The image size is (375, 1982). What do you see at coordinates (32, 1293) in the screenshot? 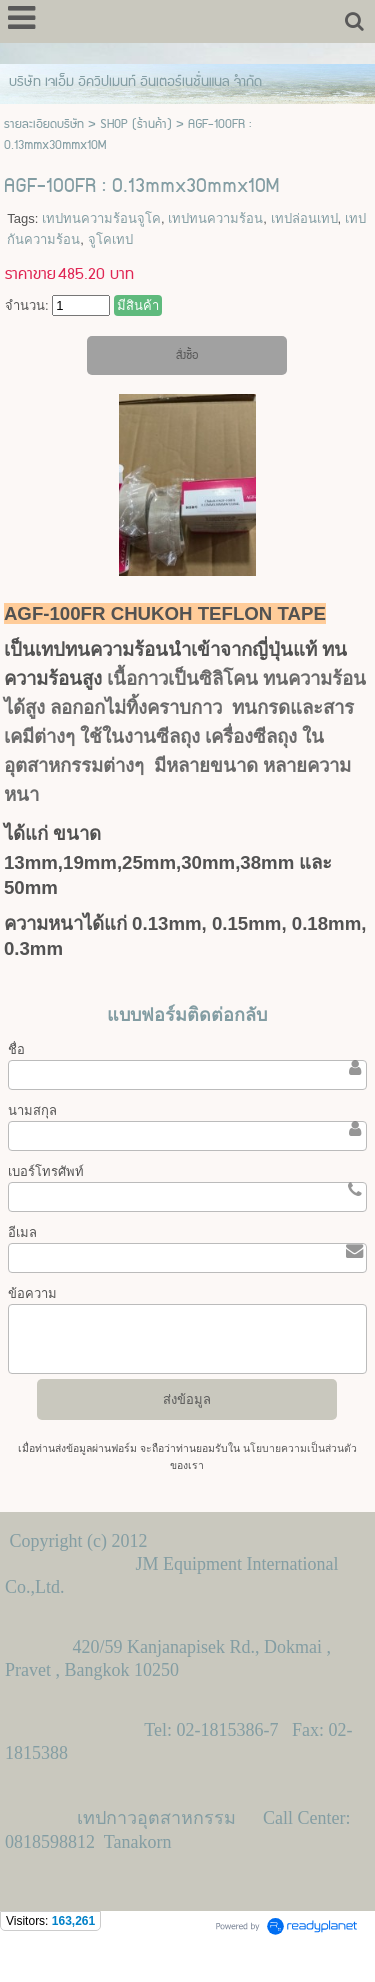
I see `ข้อความ` at bounding box center [32, 1293].